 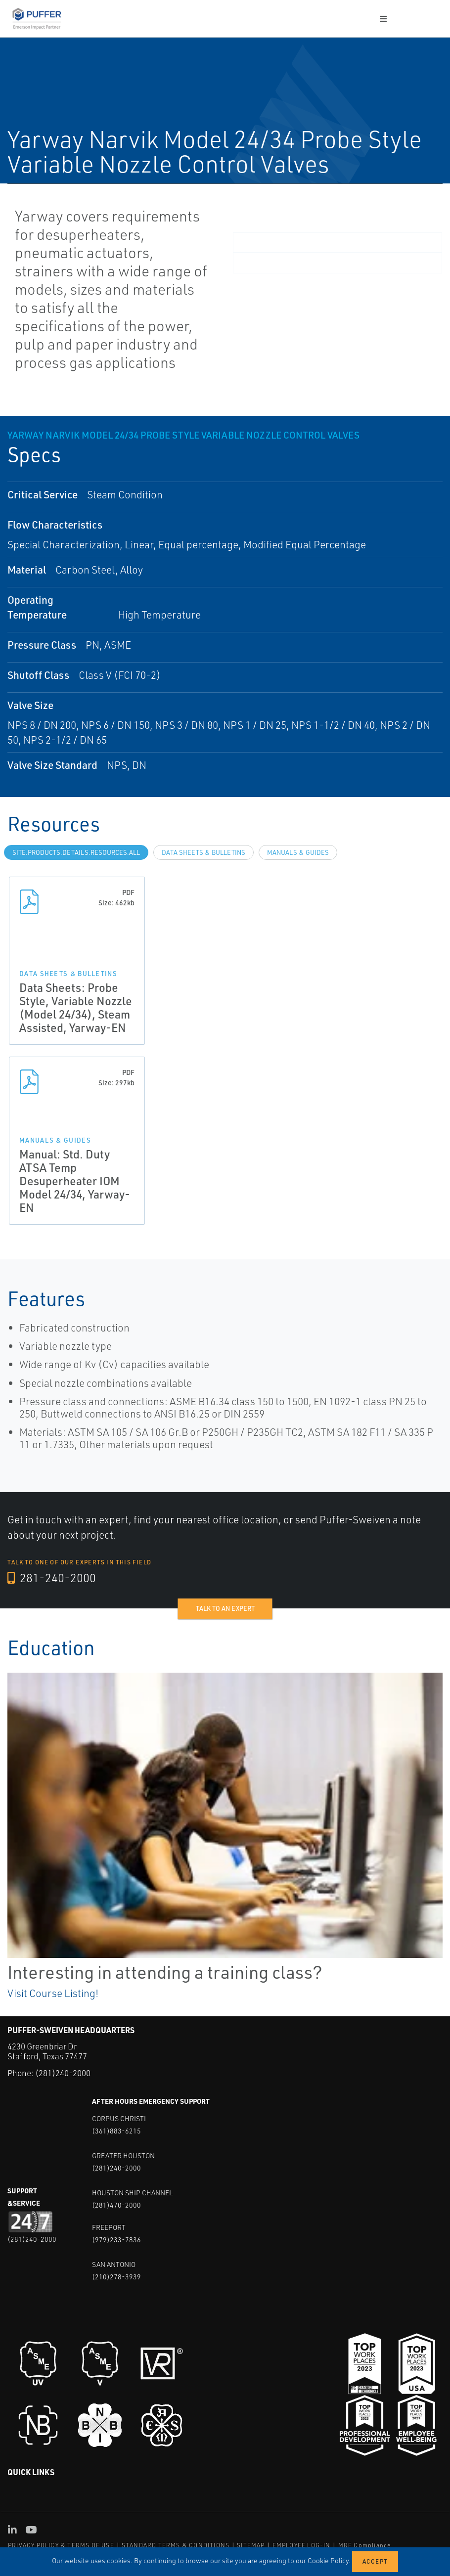 What do you see at coordinates (76, 852) in the screenshot?
I see `site.Products.Details.Resources.All [tab]` at bounding box center [76, 852].